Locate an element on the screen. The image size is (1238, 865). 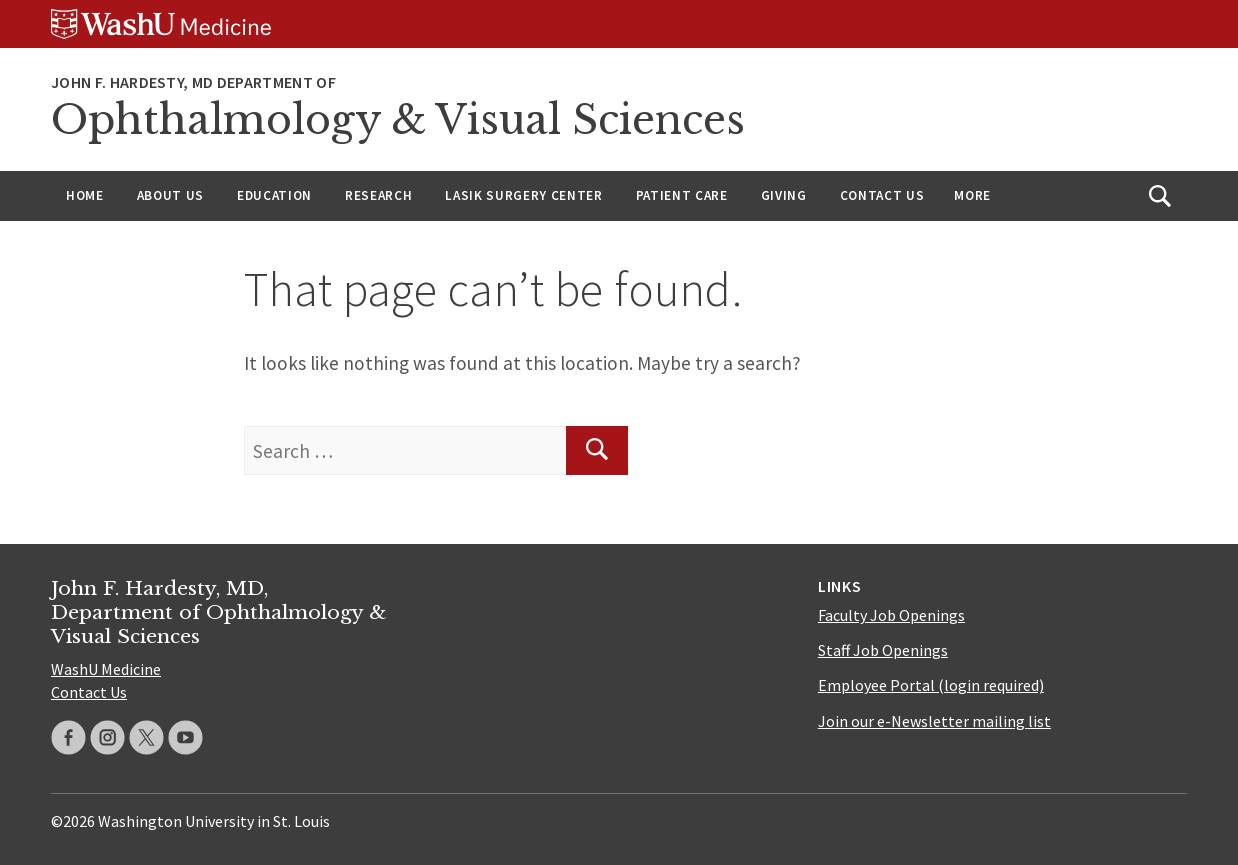
Home is located at coordinates (85, 195).